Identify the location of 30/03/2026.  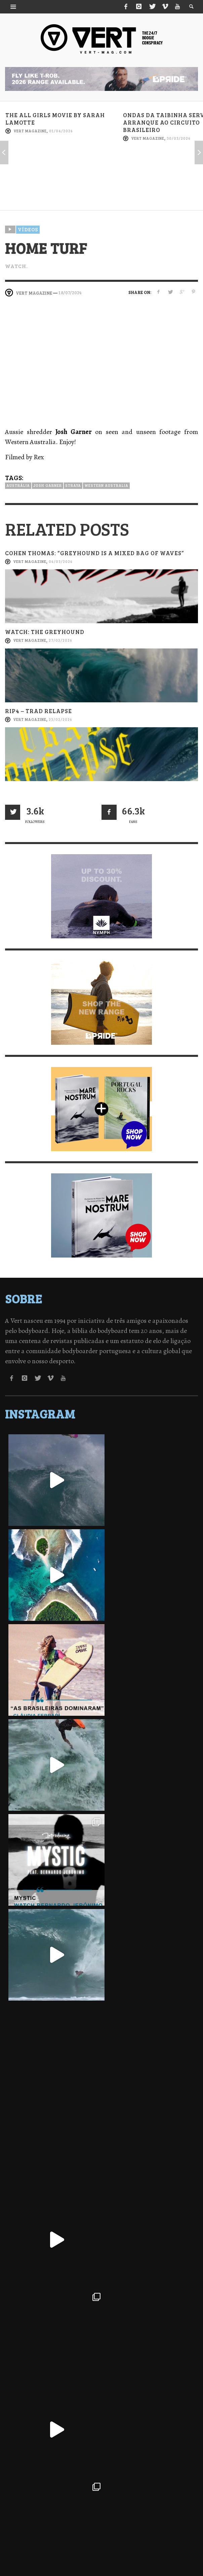
(179, 138).